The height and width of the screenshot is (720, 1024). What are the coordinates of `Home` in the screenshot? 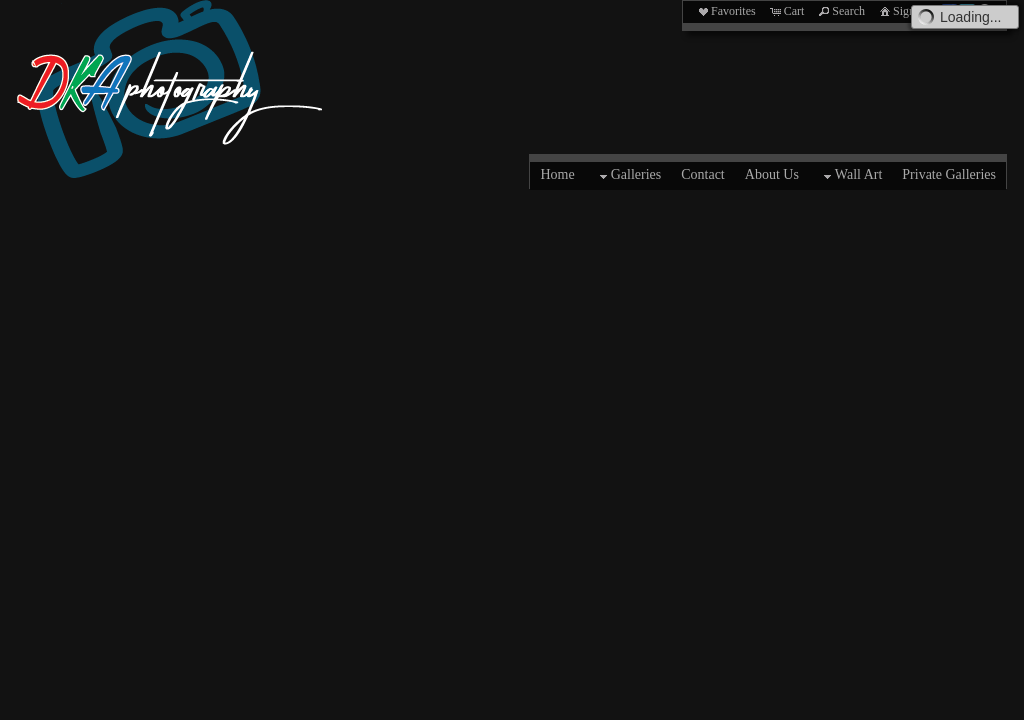 It's located at (557, 174).